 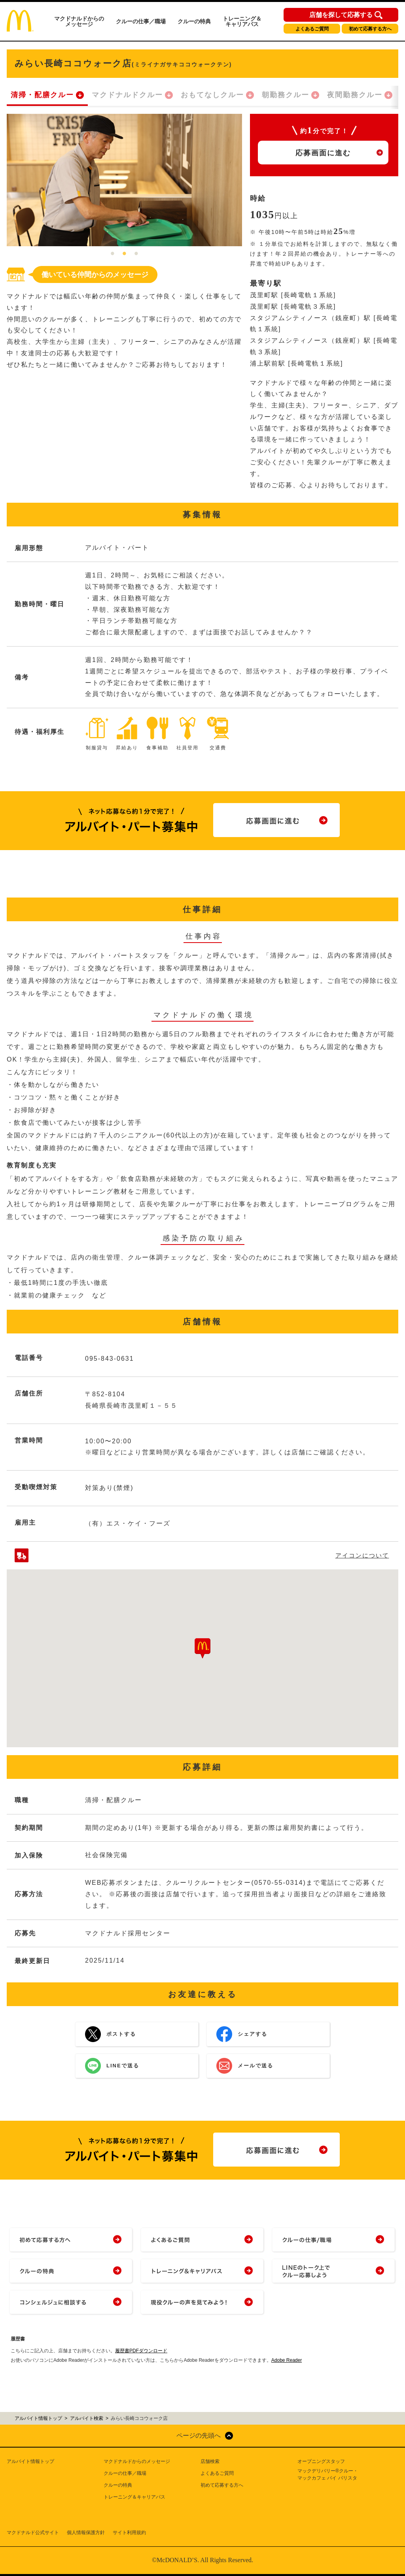 I want to click on マクドナルドクルー, so click(x=127, y=95).